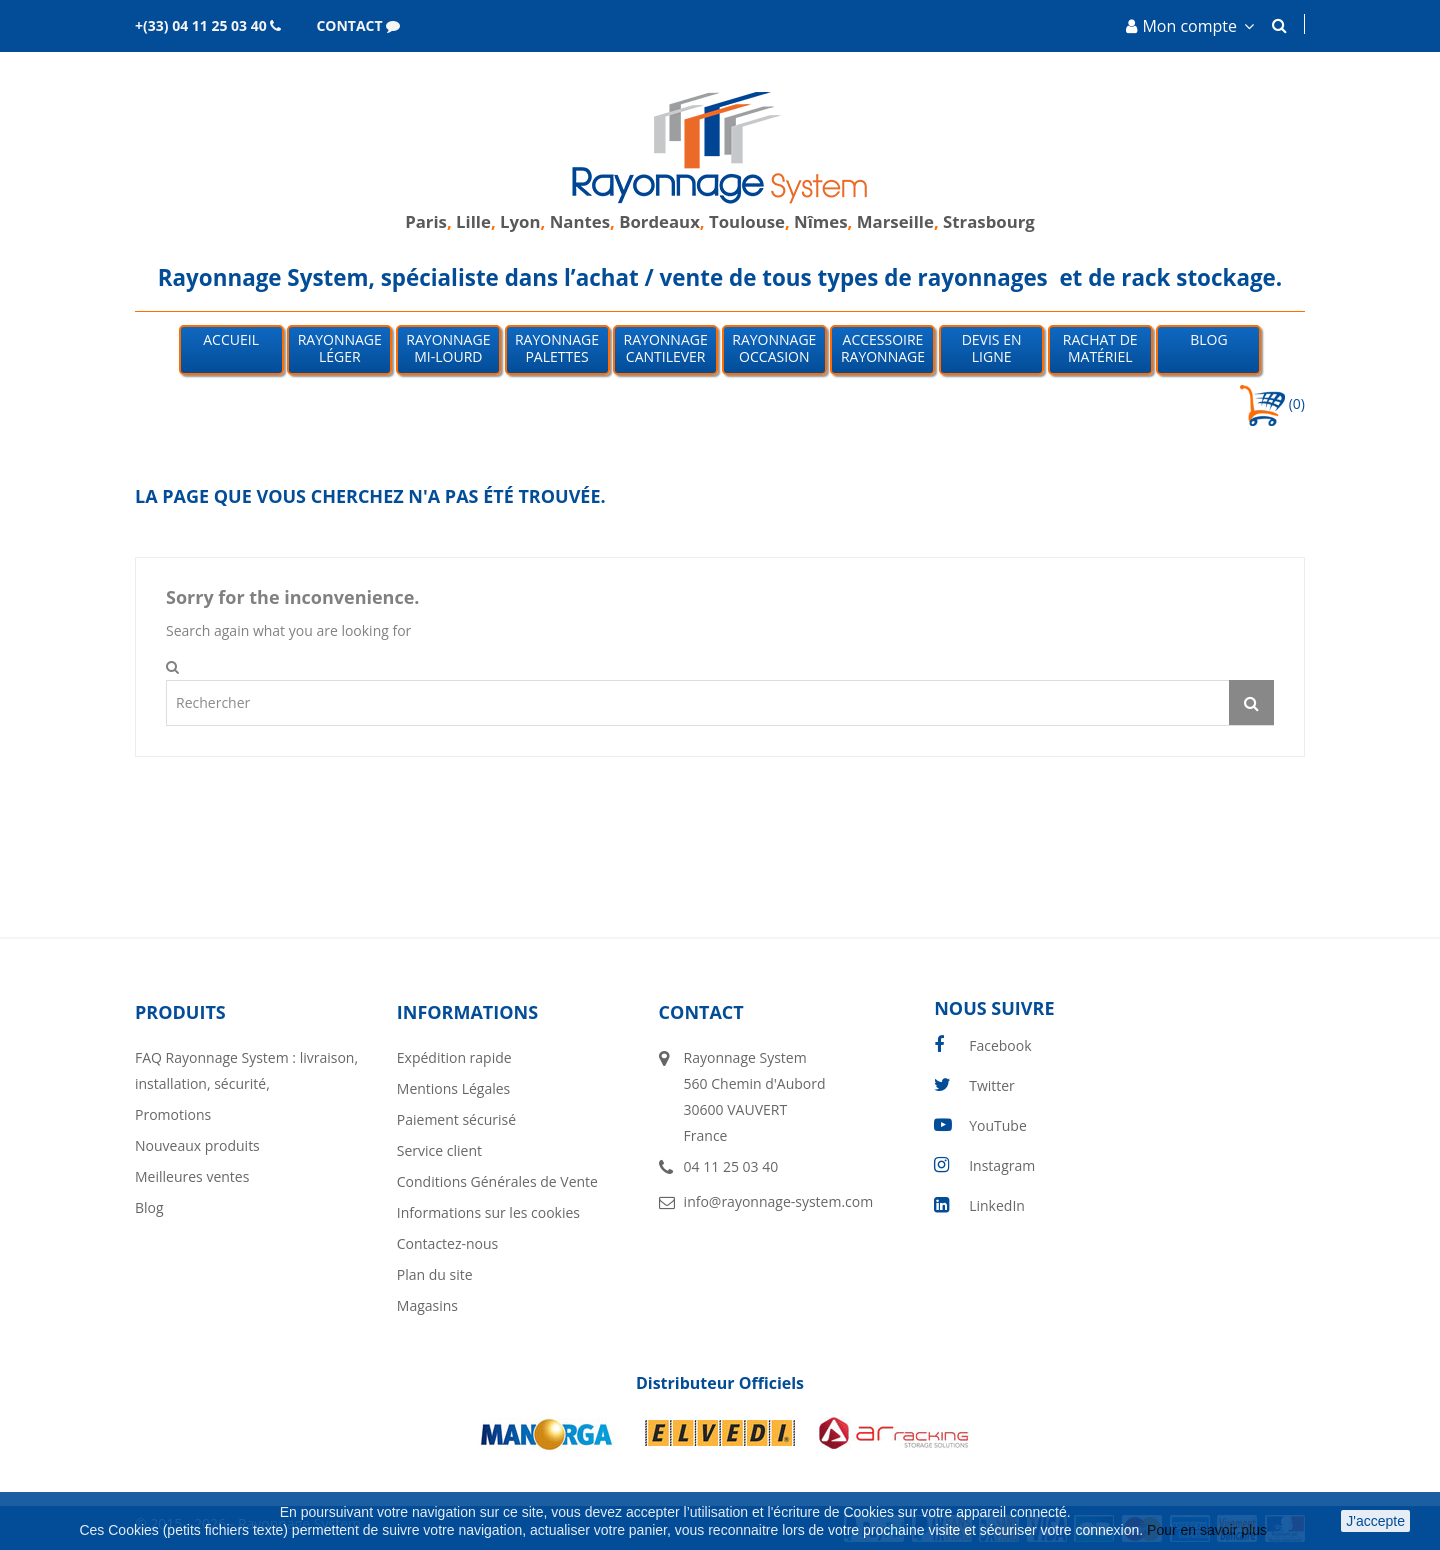  I want to click on Rayonnage mi-lourd, so click(448, 348).